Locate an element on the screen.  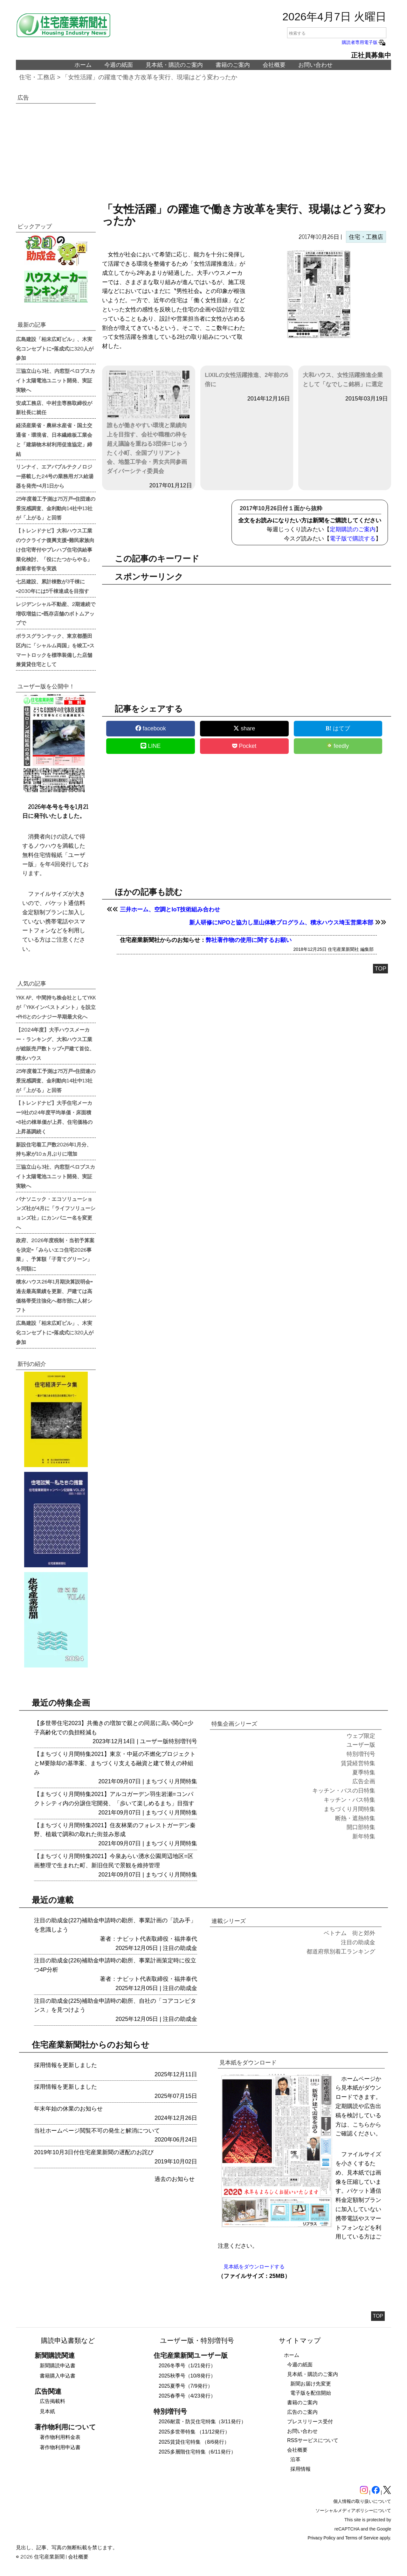
新人研修にNPOと協力し里山体験プログラム、積水ハウス埼玉営業本部 is located at coordinates (281, 922).